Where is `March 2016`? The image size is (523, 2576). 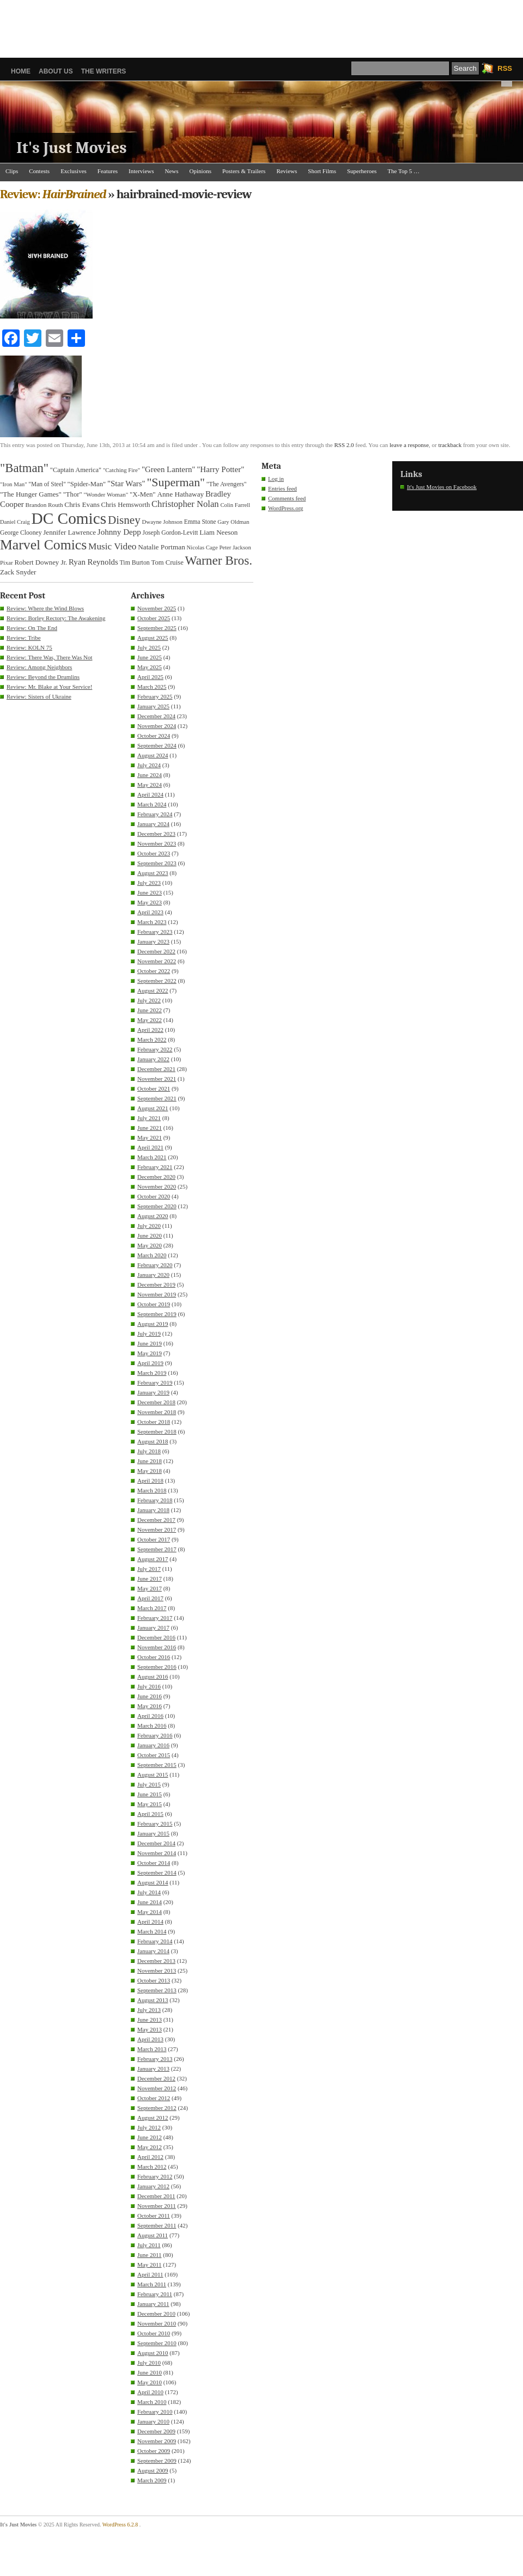
March 2016 is located at coordinates (151, 1725).